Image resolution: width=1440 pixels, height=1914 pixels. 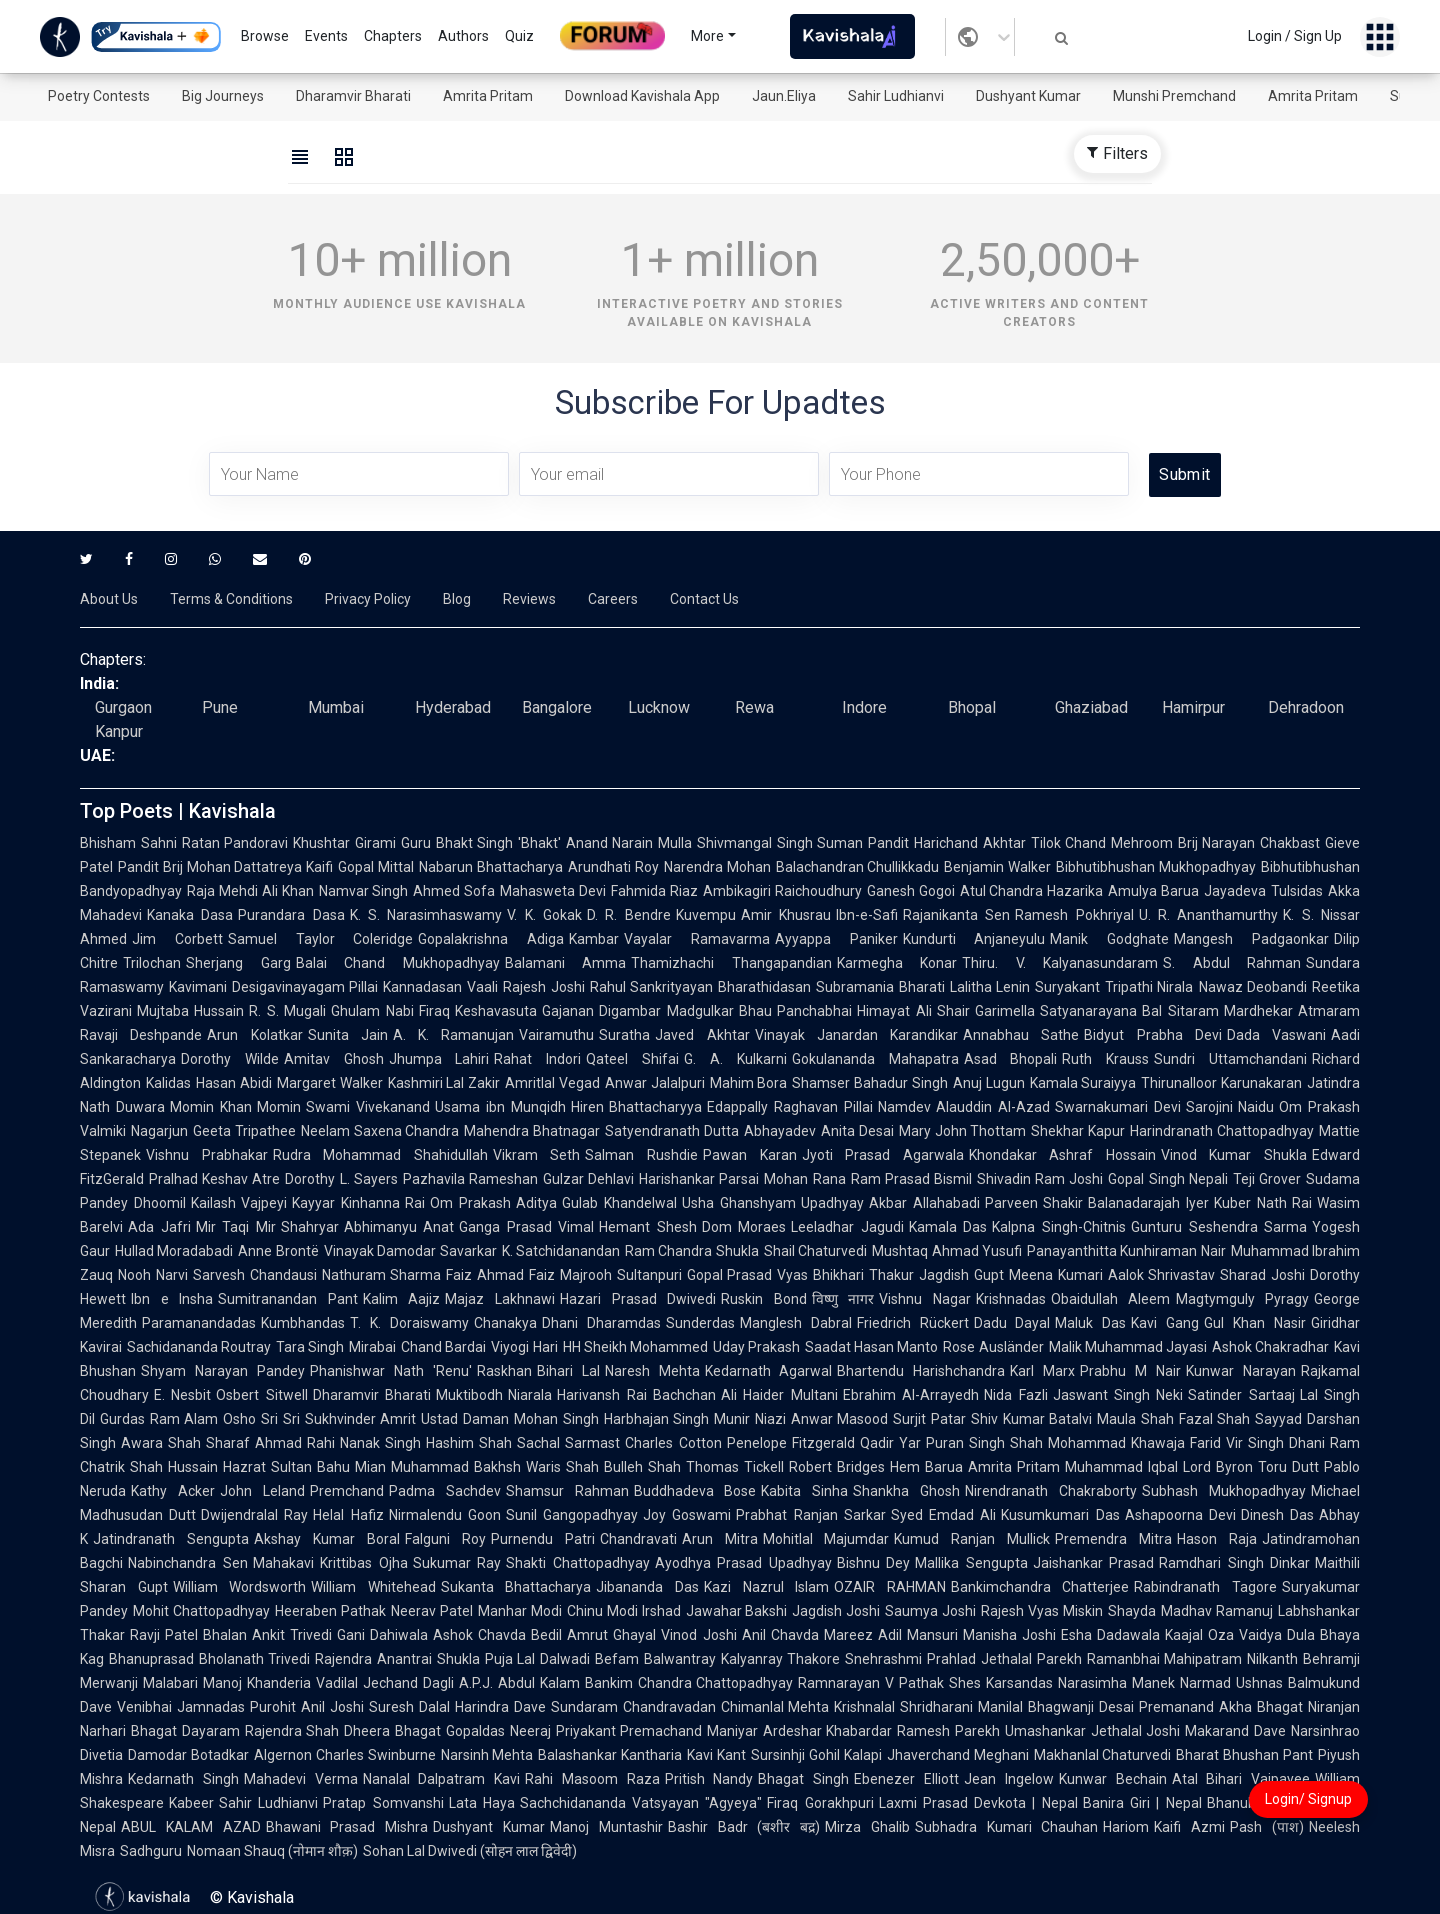 I want to click on Download Kavishala App, so click(x=642, y=96).